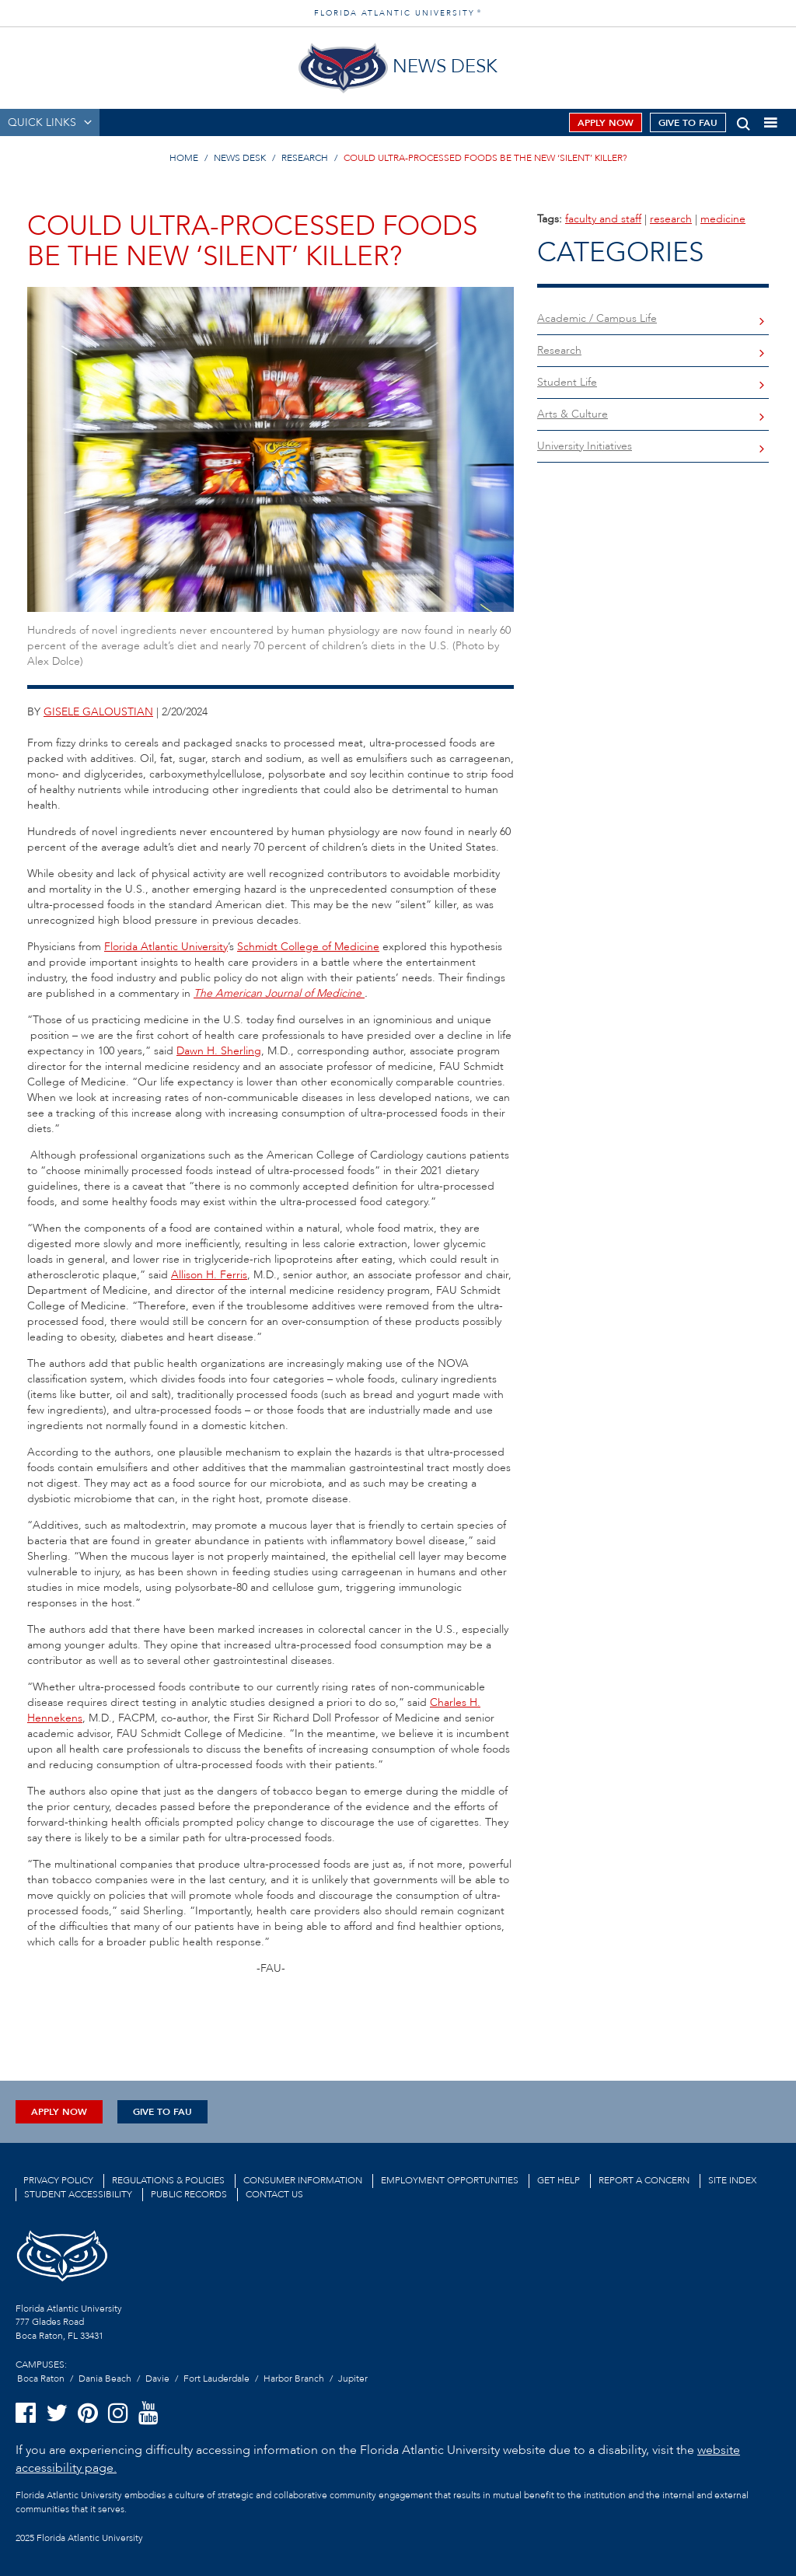 The width and height of the screenshot is (796, 2576). What do you see at coordinates (216, 2378) in the screenshot?
I see `Fort Lauderdale` at bounding box center [216, 2378].